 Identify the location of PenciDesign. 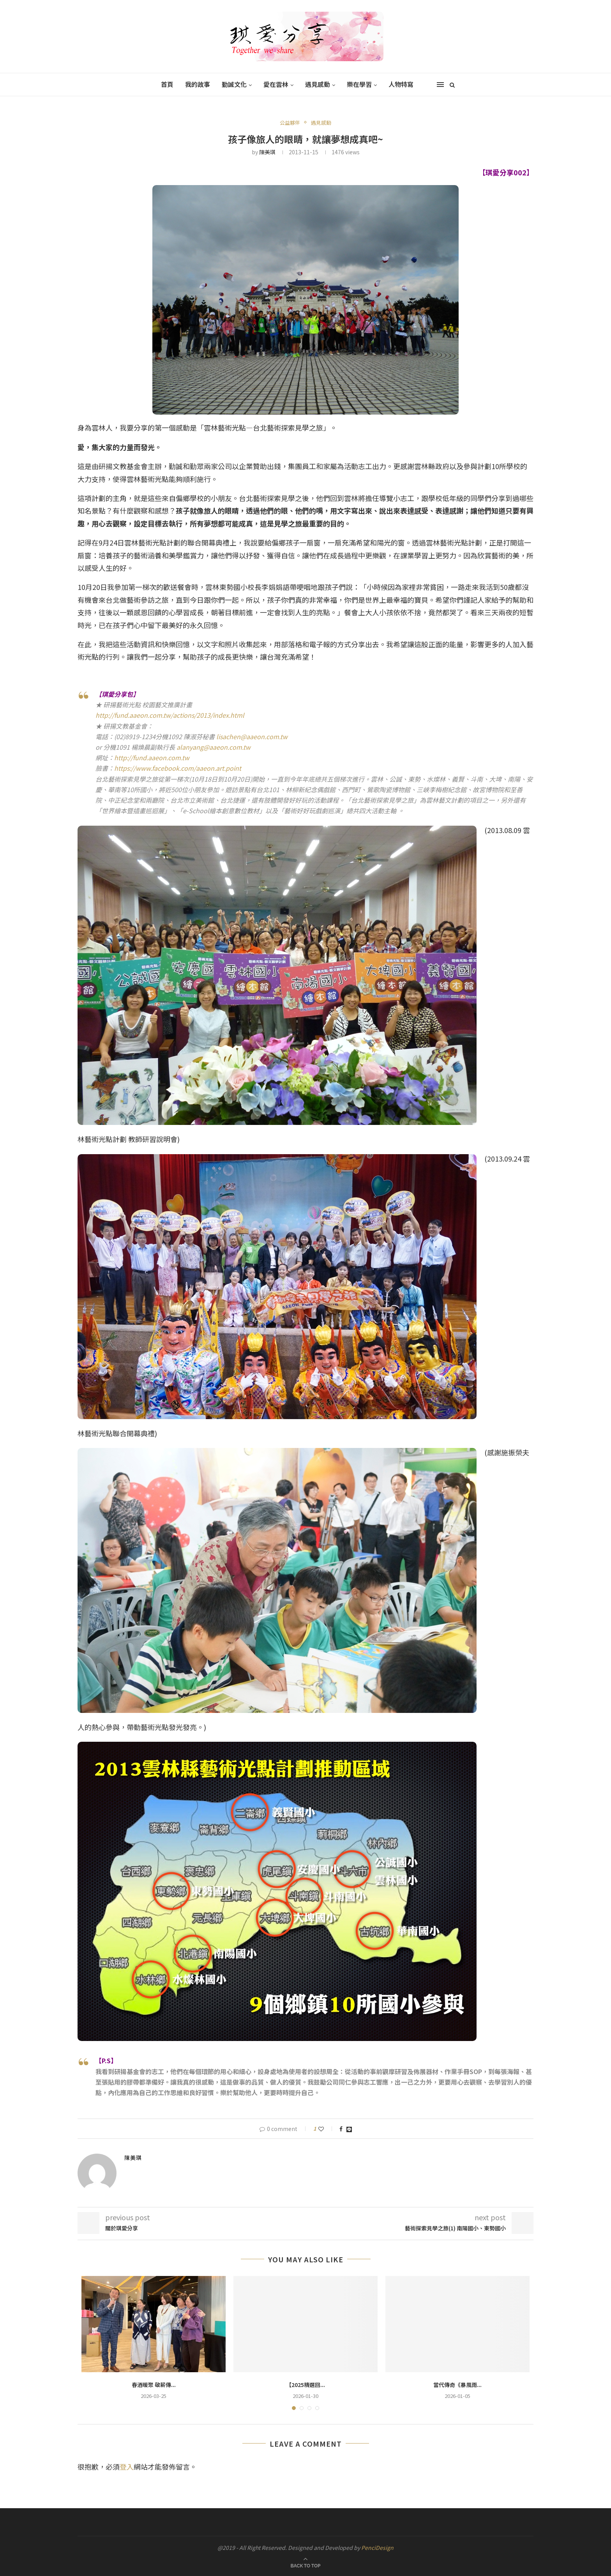
(377, 2547).